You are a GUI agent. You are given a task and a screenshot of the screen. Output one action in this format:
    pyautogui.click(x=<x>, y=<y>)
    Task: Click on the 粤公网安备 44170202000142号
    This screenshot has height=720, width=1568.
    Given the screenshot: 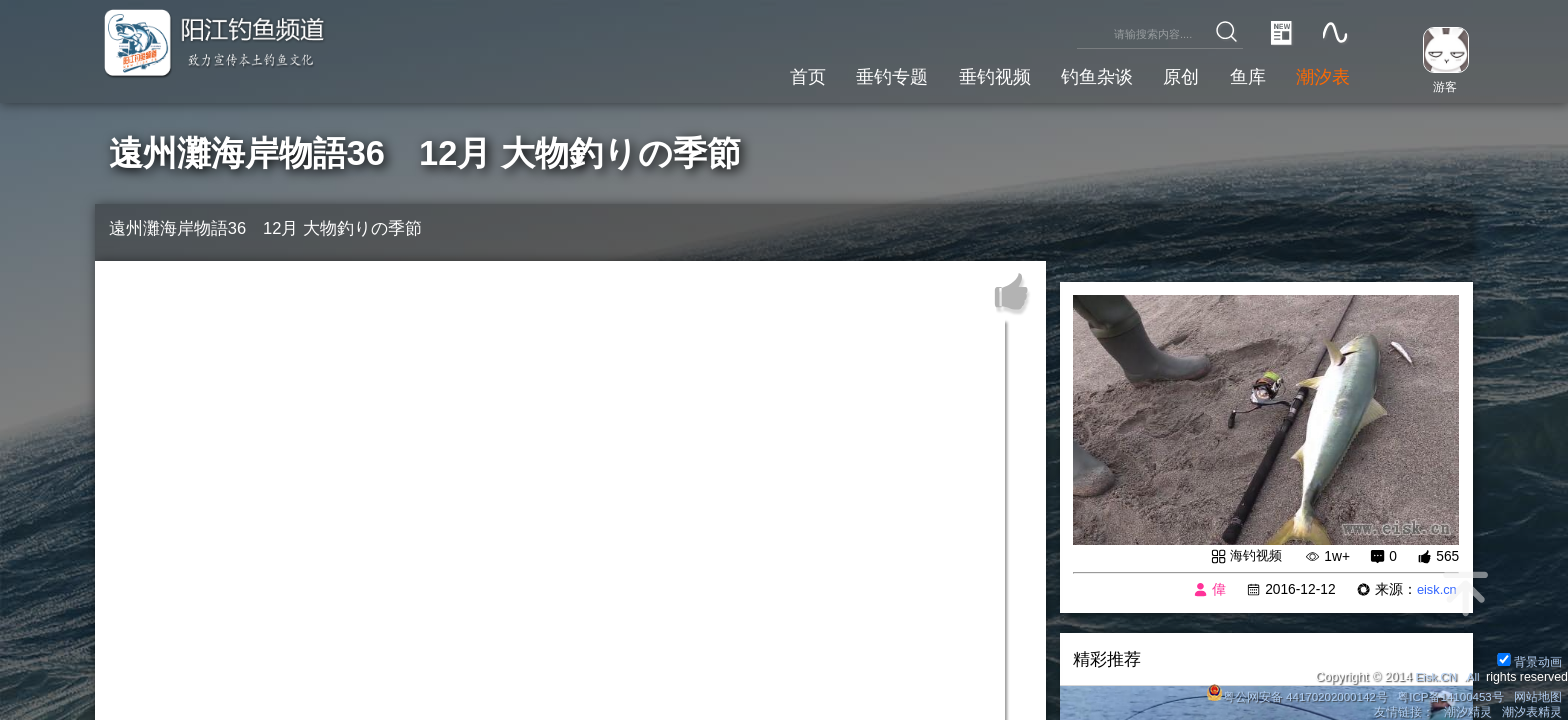 What is the action you would take?
    pyautogui.click(x=1288, y=694)
    